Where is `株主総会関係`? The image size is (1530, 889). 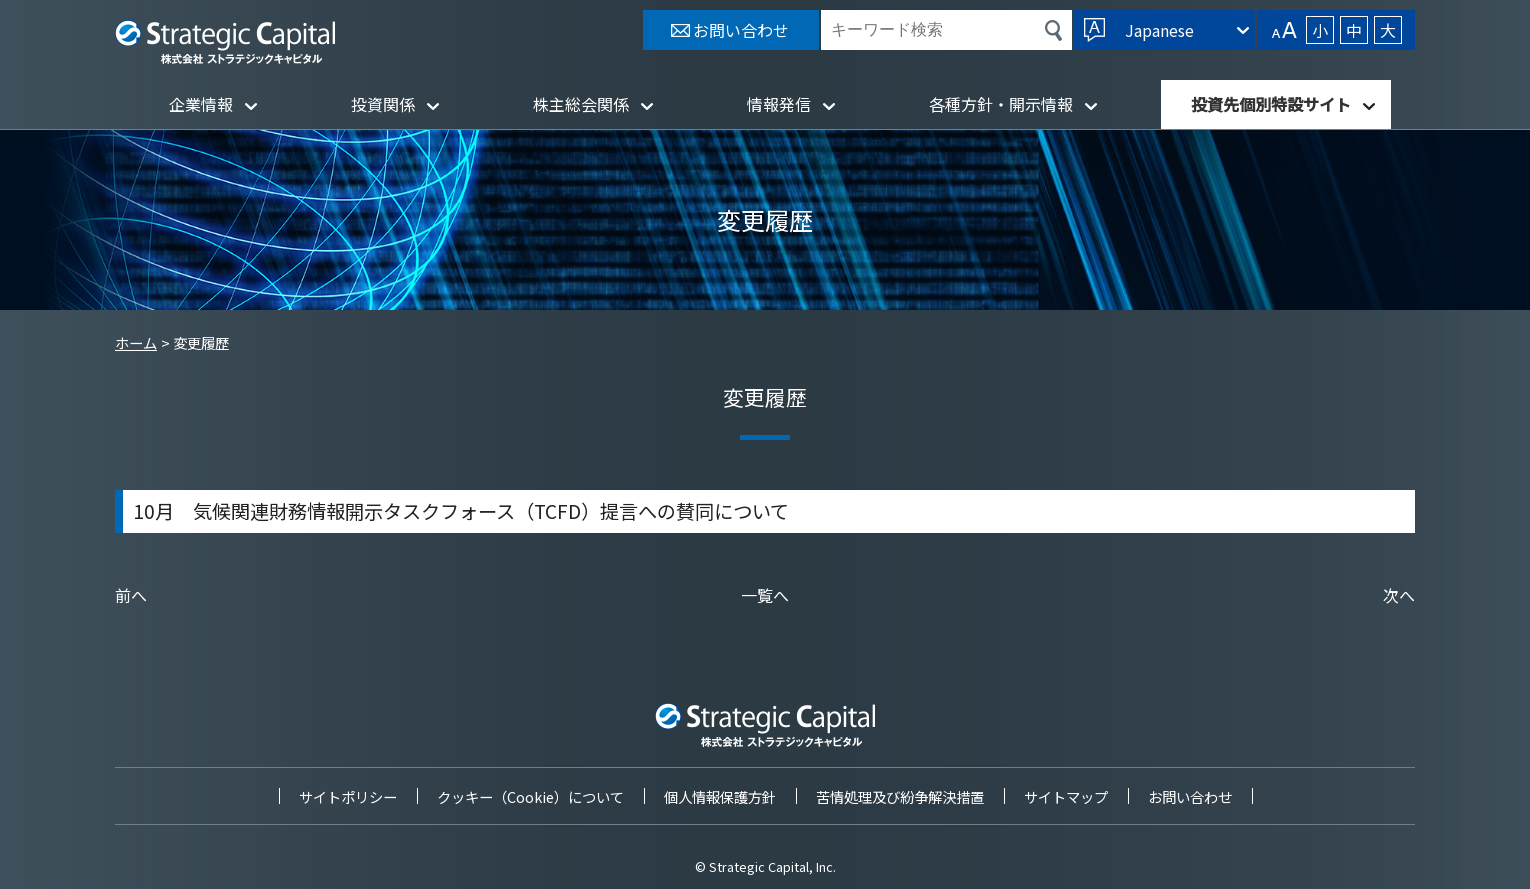 株主総会関係 is located at coordinates (581, 104).